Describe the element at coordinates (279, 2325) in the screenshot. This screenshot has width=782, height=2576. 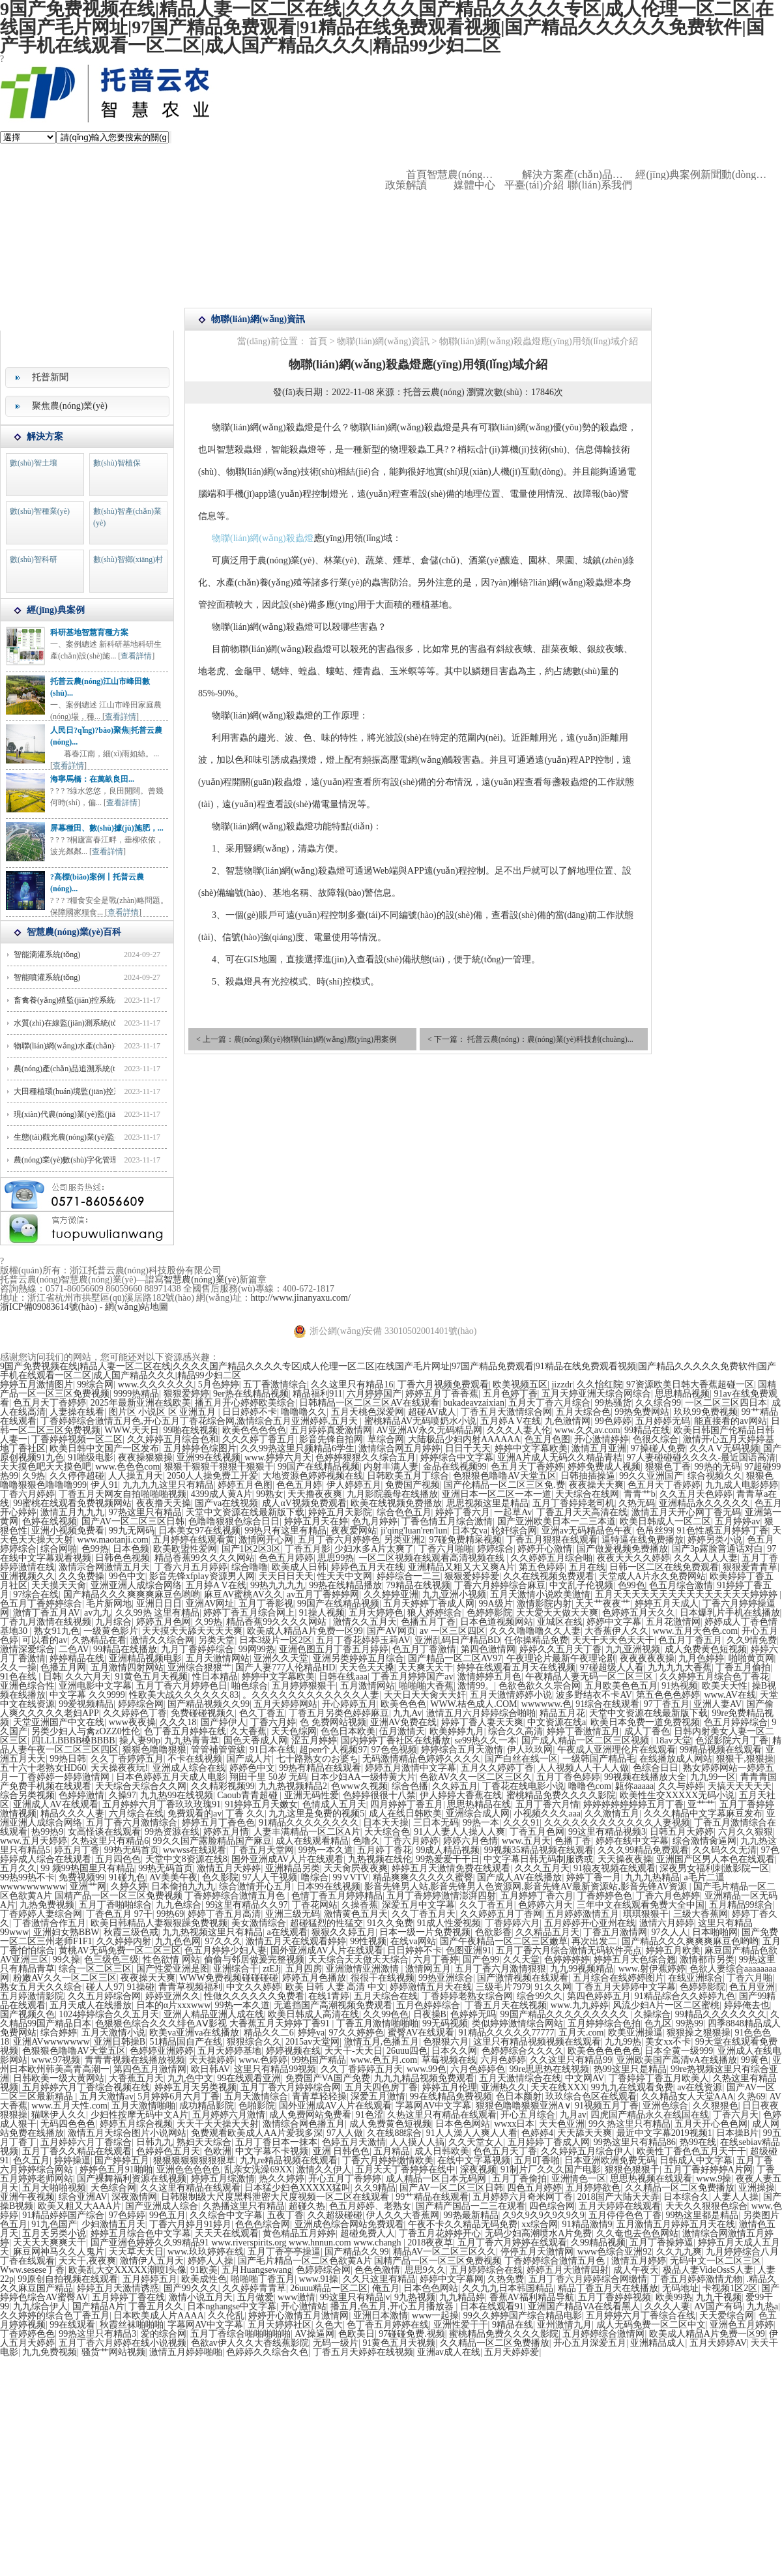
I see `五月天婷婷社区` at that location.